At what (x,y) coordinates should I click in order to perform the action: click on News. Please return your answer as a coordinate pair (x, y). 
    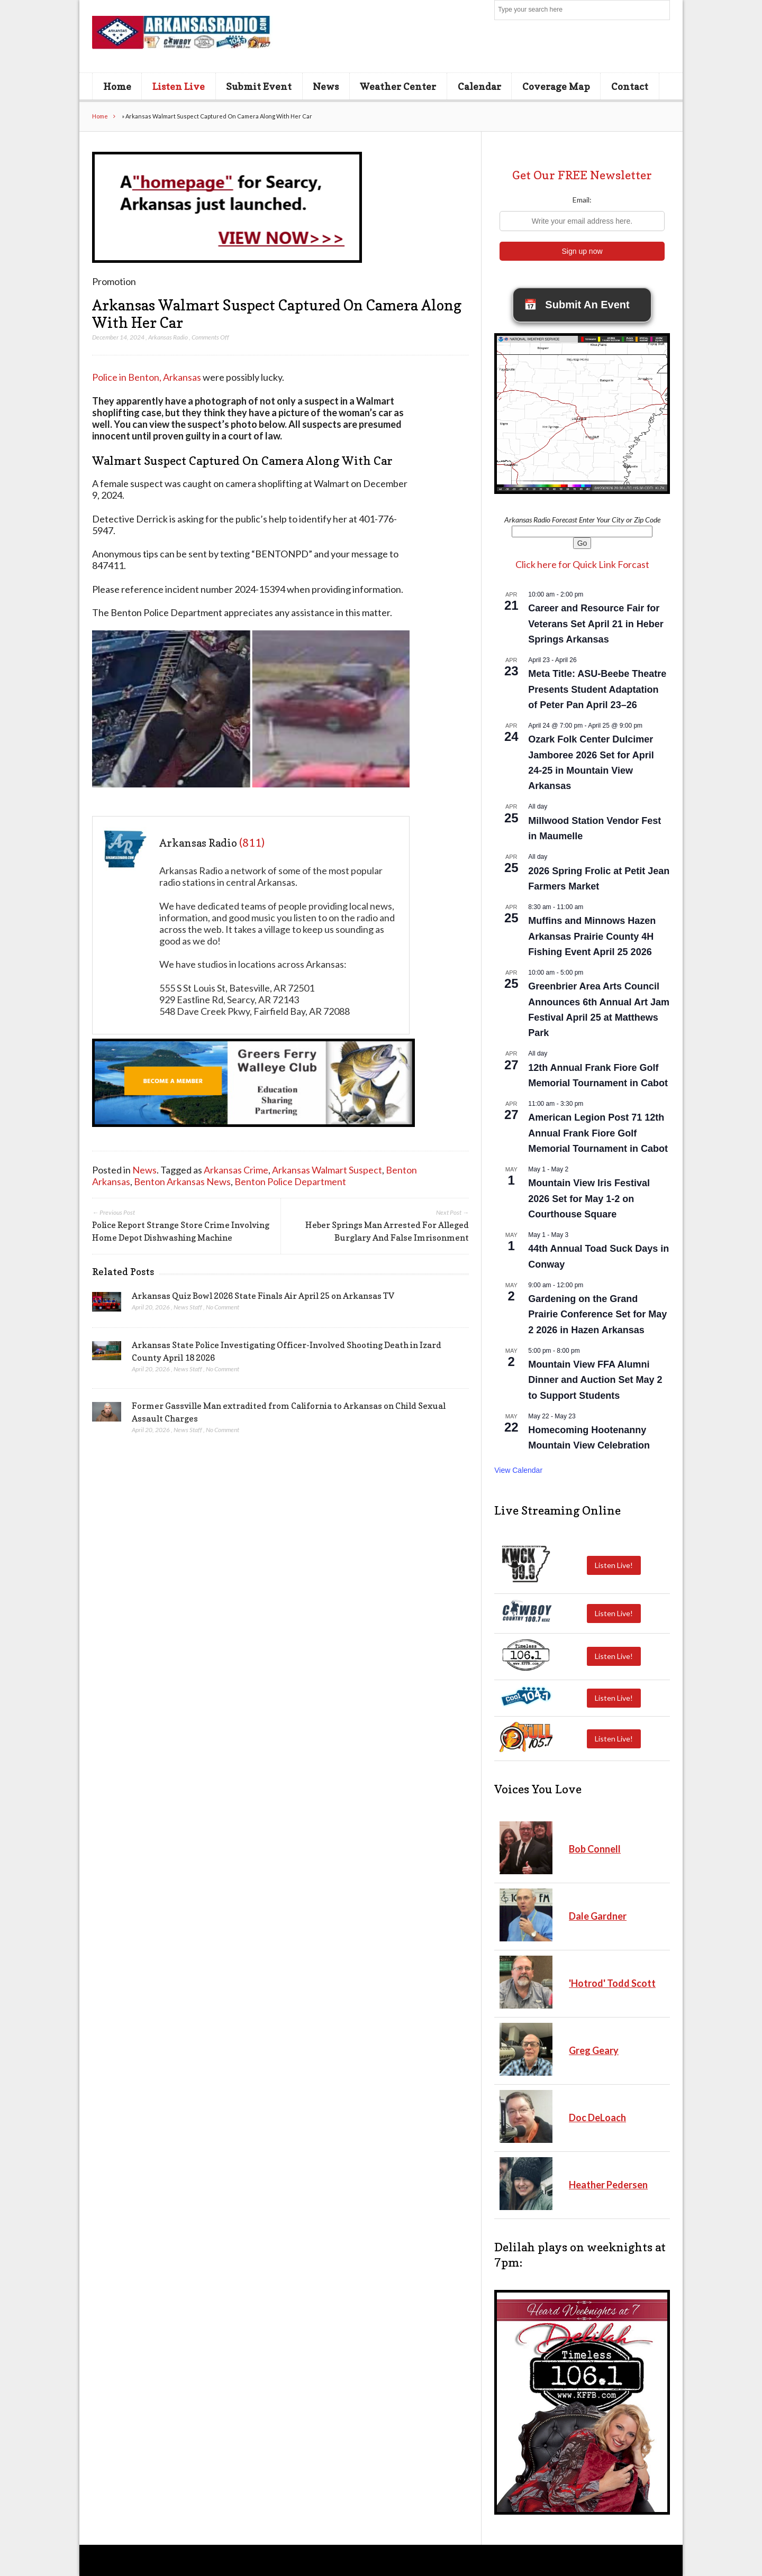
    Looking at the image, I should click on (326, 86).